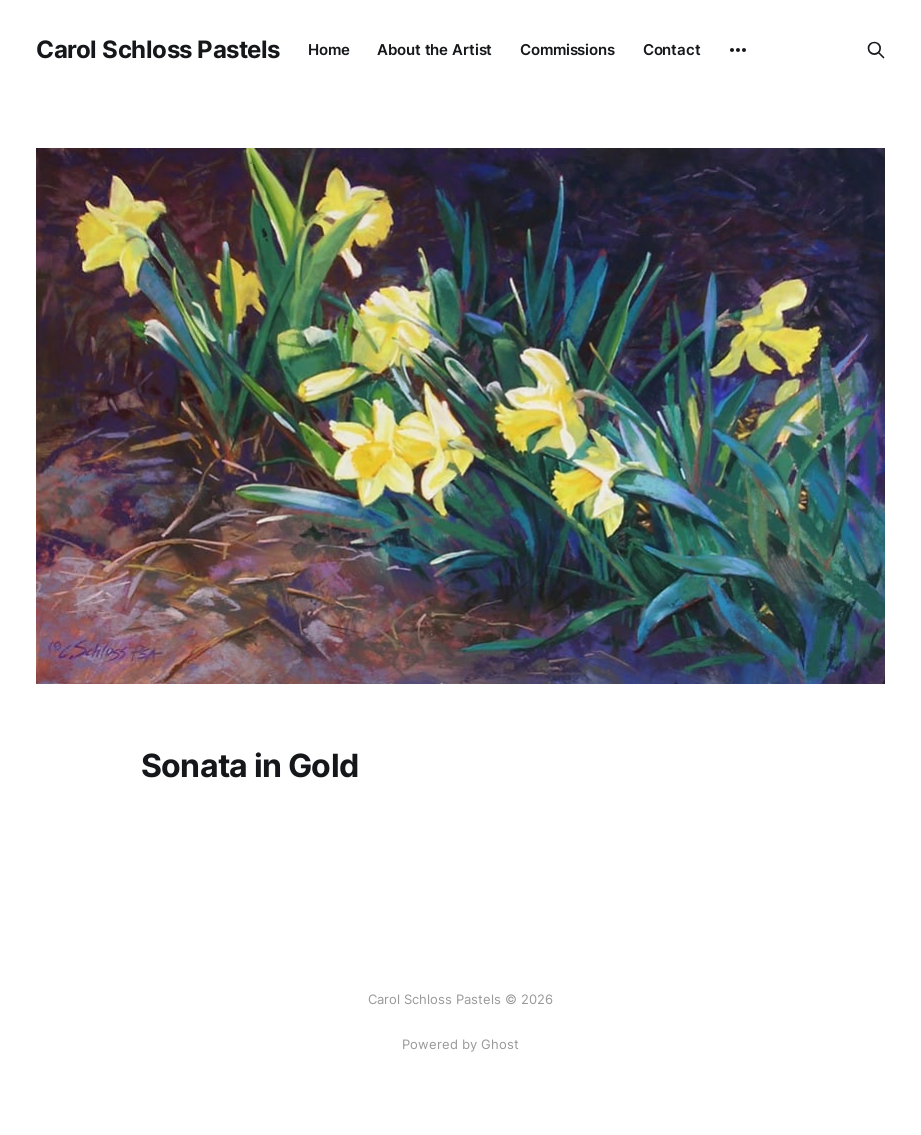 The height and width of the screenshot is (1135, 921). What do you see at coordinates (158, 50) in the screenshot?
I see `Carol Schloss Pastels` at bounding box center [158, 50].